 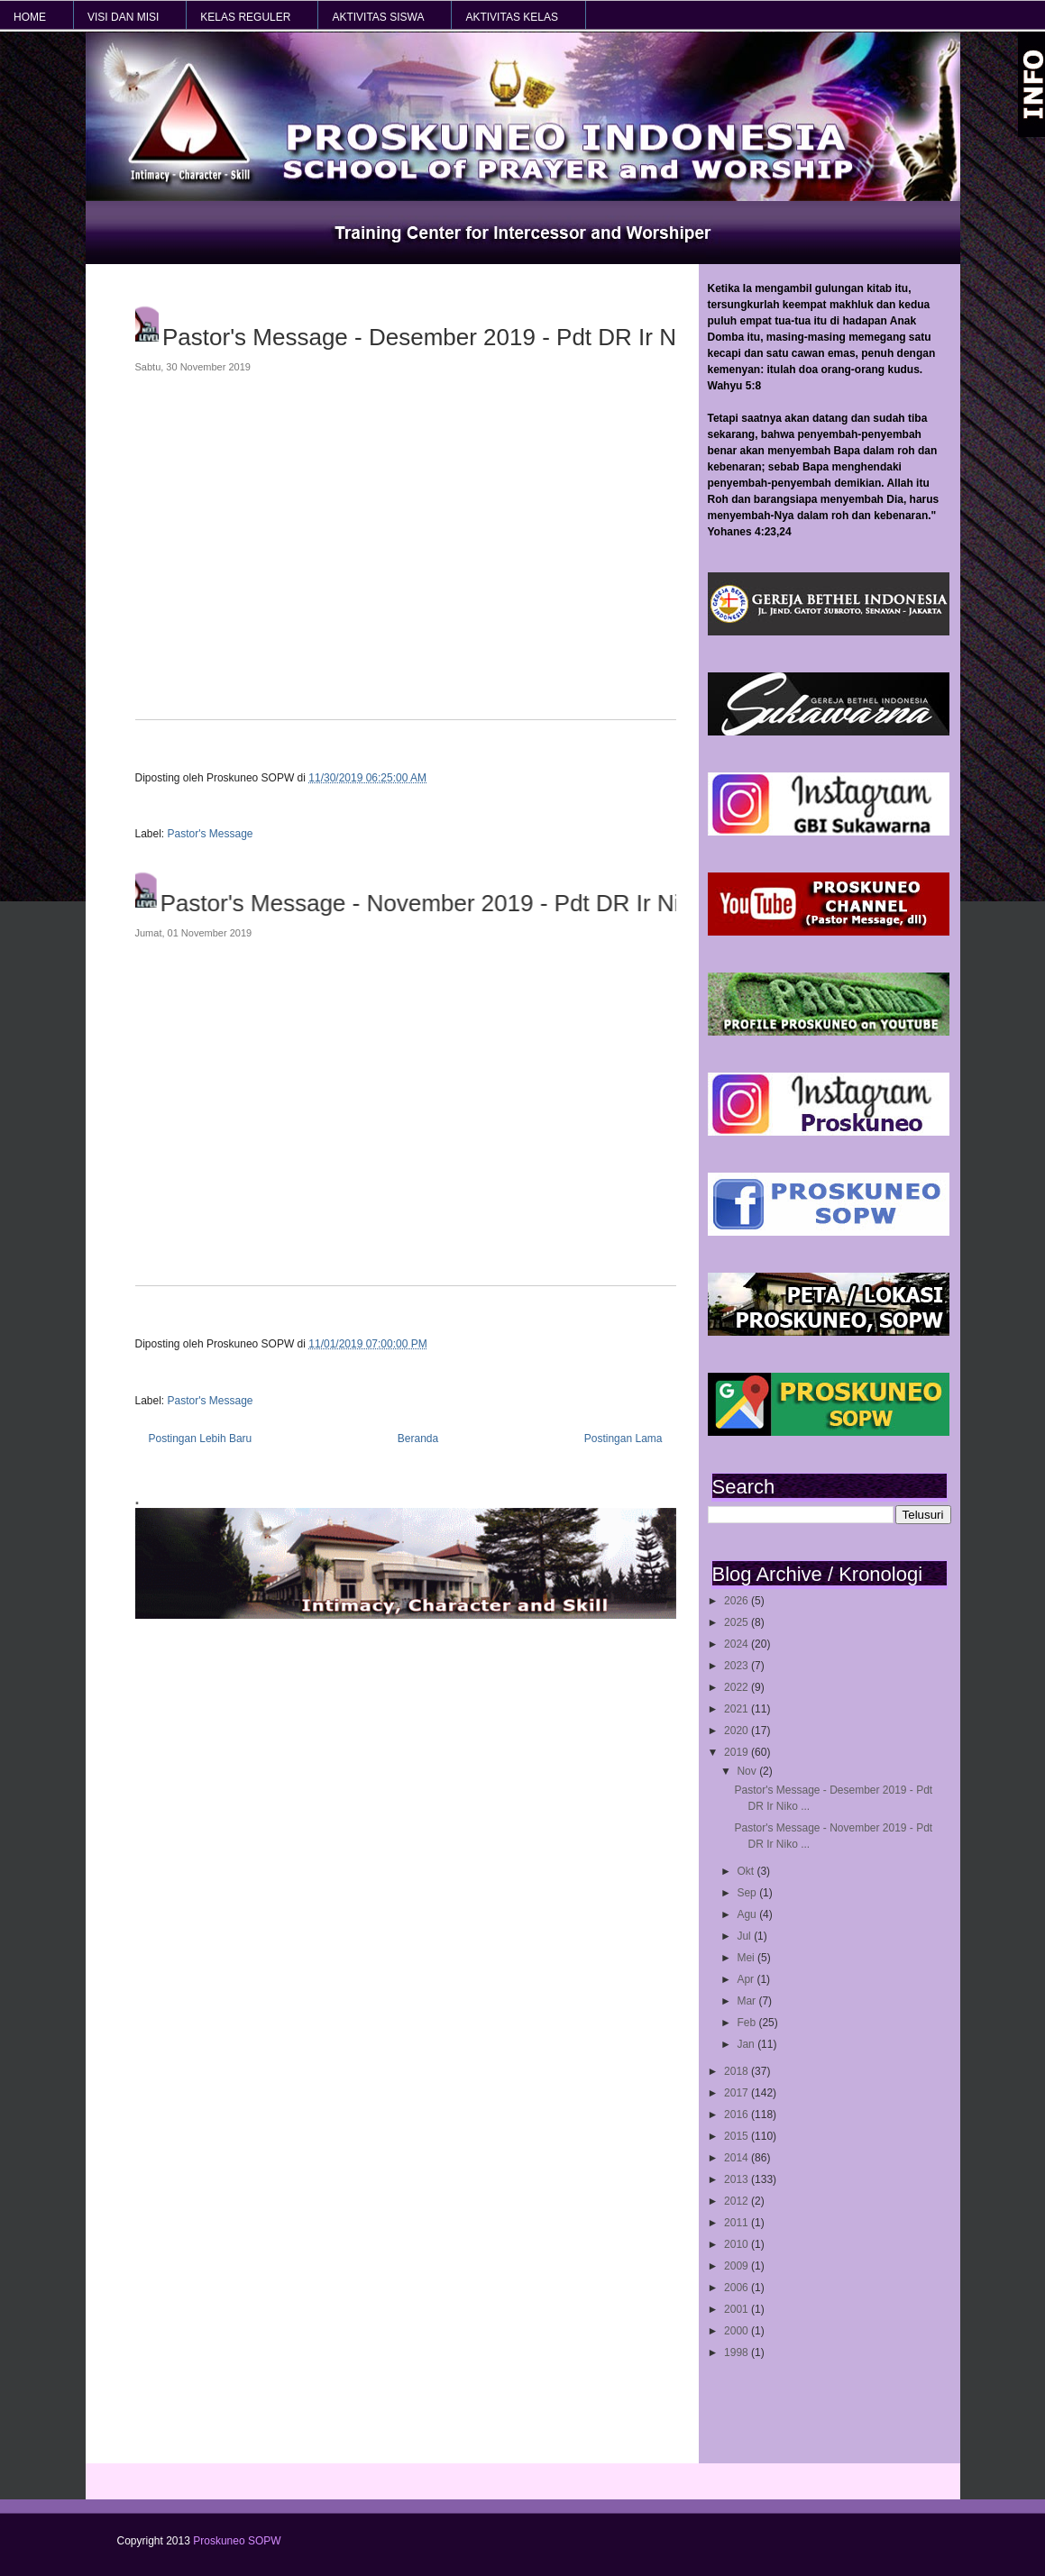 I want to click on Pastor's Message, so click(x=210, y=833).